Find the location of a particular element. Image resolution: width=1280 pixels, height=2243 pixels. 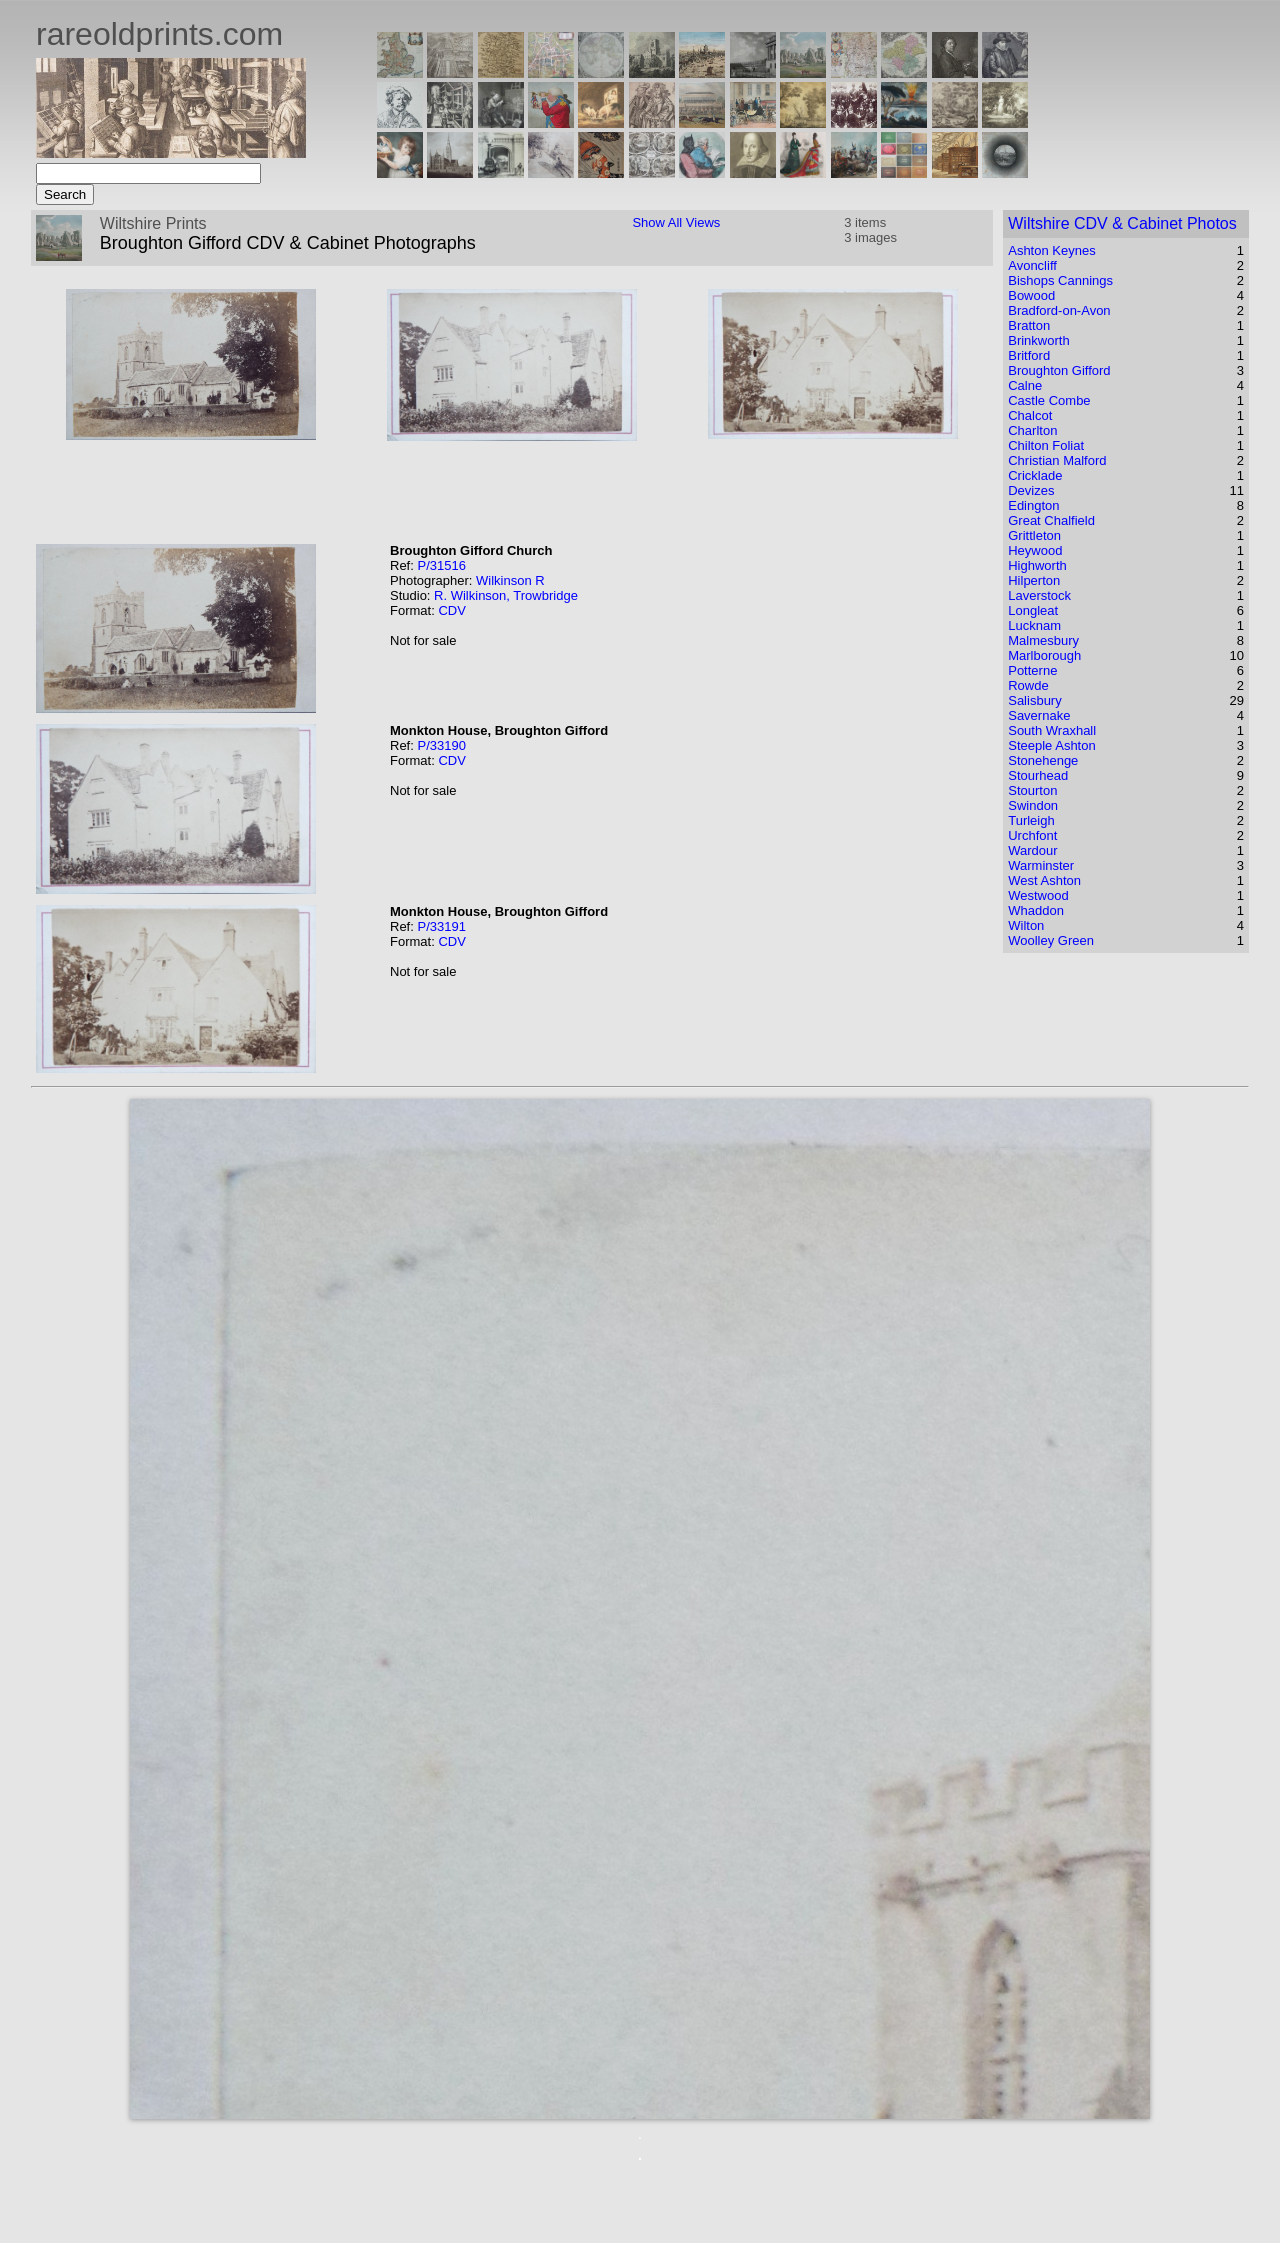

Swindon is located at coordinates (1033, 805).